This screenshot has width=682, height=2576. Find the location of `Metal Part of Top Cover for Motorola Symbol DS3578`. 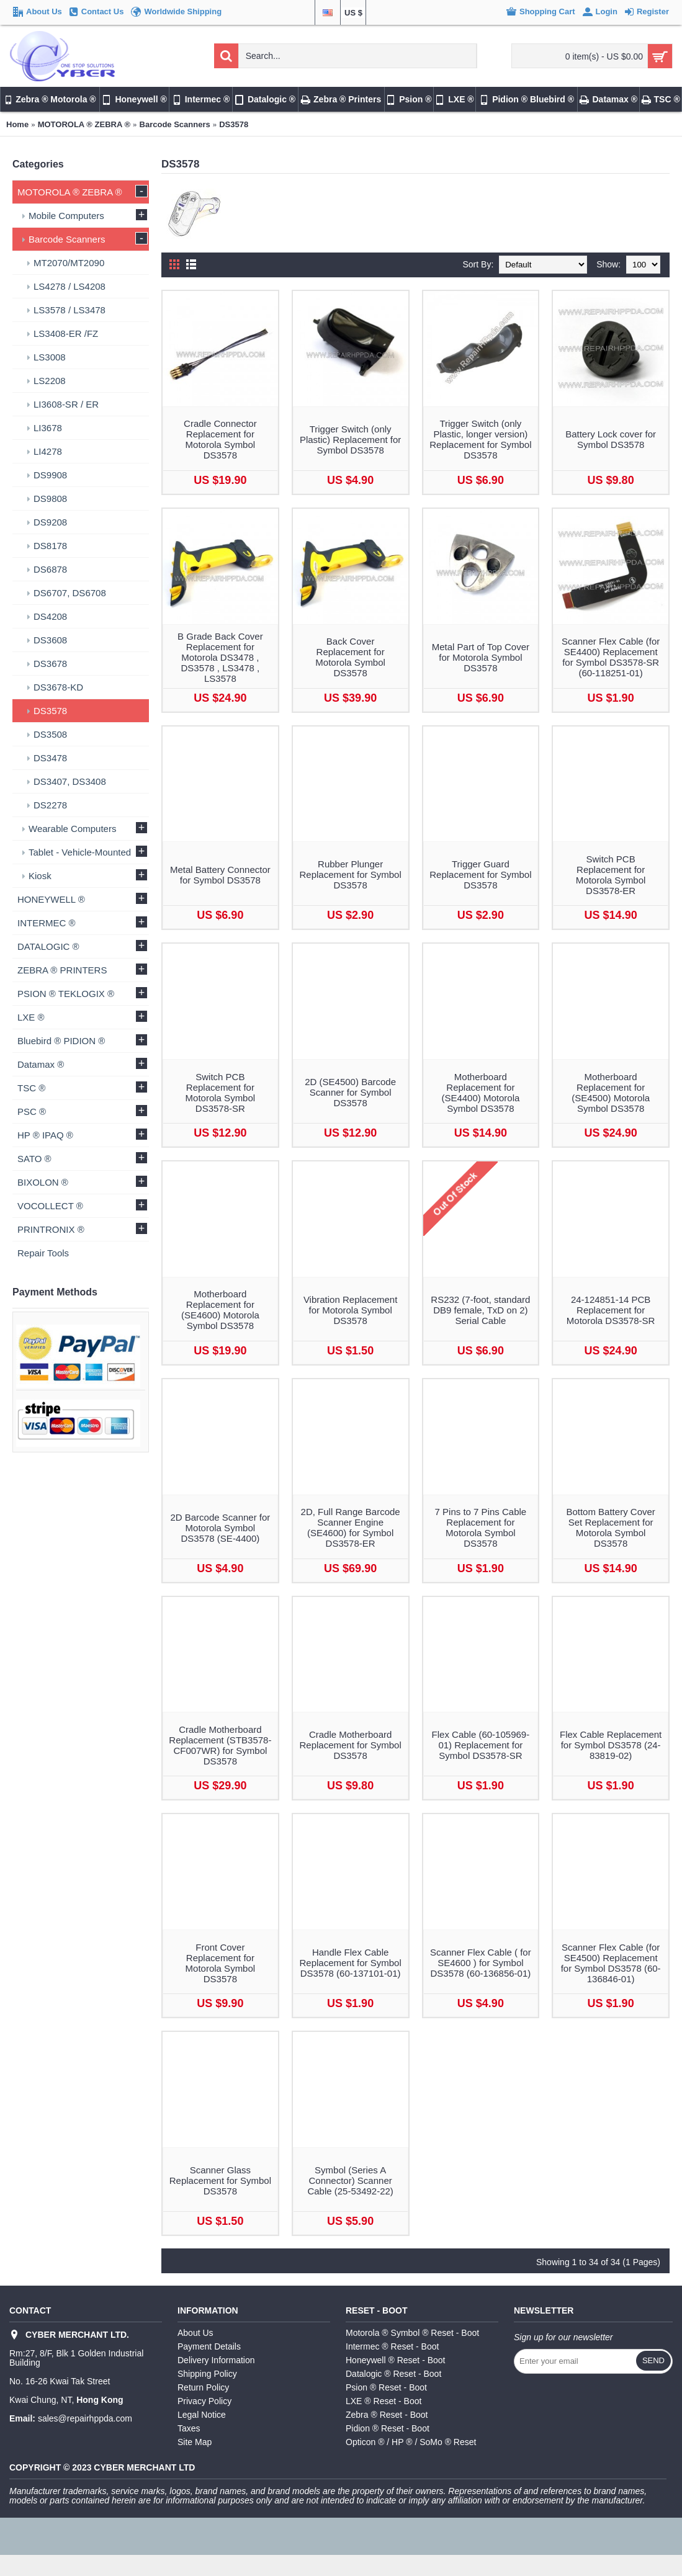

Metal Part of Top Cover for Motorola Symbol DS3578 is located at coordinates (480, 657).